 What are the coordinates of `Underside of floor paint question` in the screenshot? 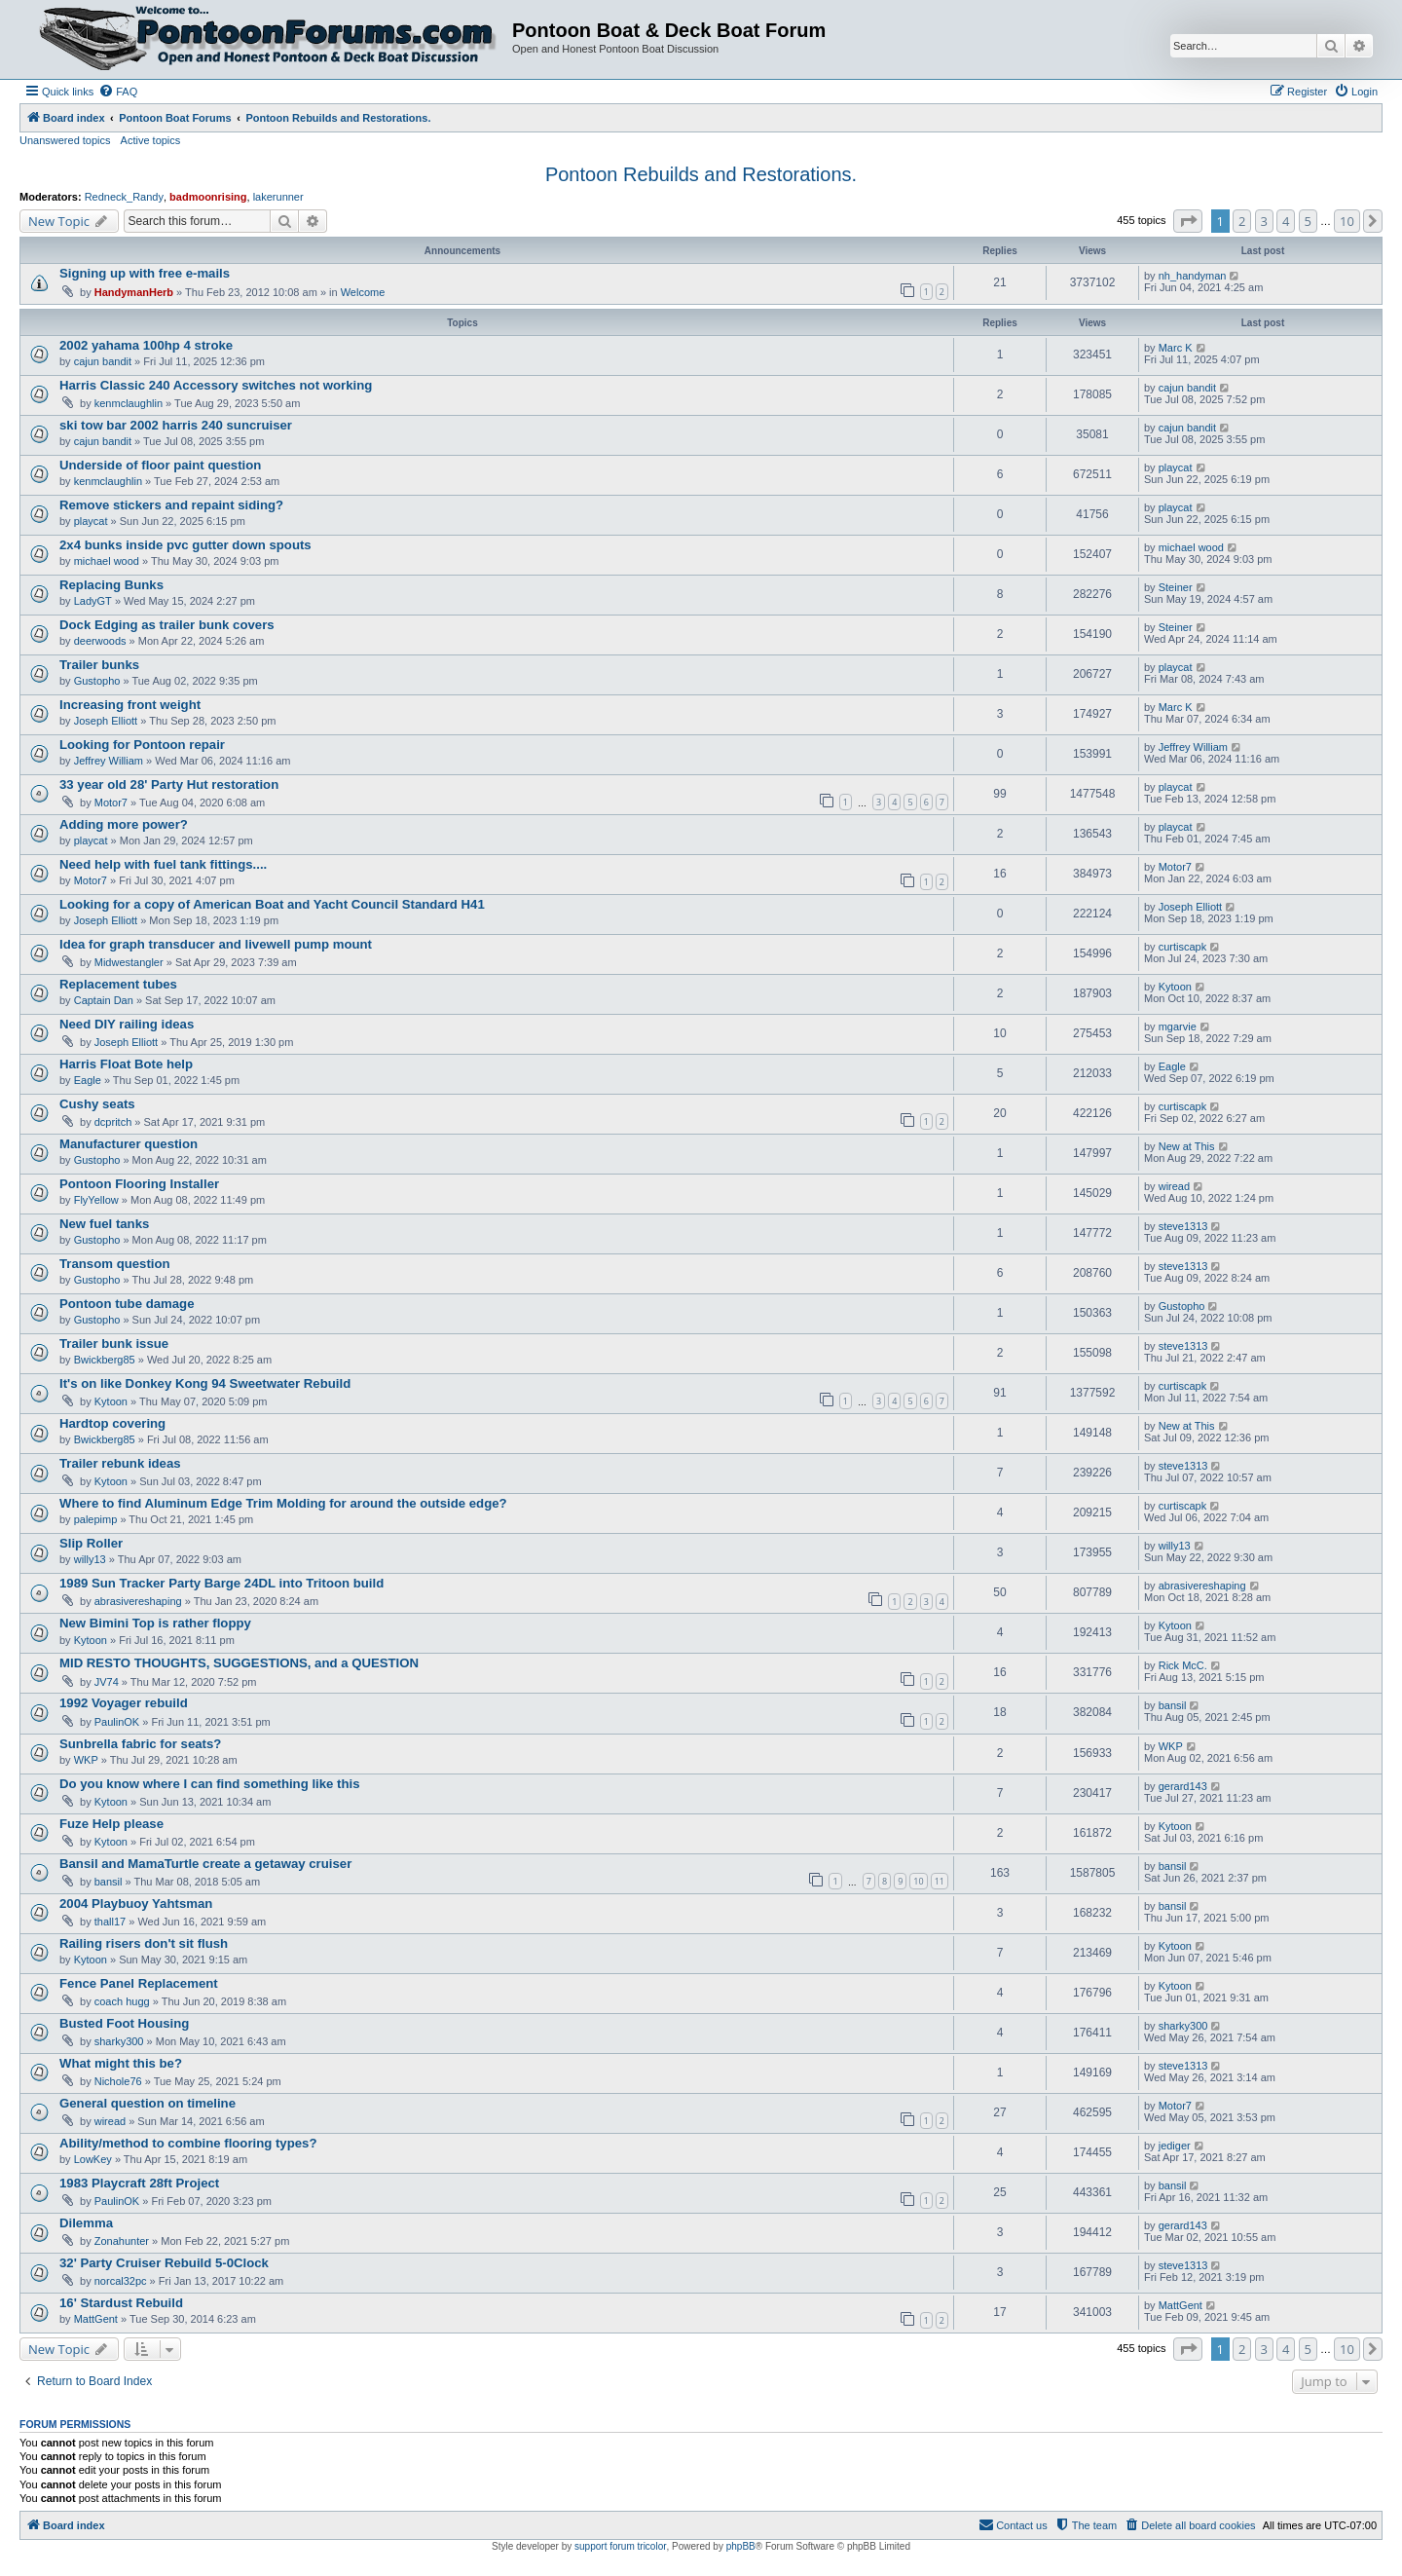 It's located at (160, 465).